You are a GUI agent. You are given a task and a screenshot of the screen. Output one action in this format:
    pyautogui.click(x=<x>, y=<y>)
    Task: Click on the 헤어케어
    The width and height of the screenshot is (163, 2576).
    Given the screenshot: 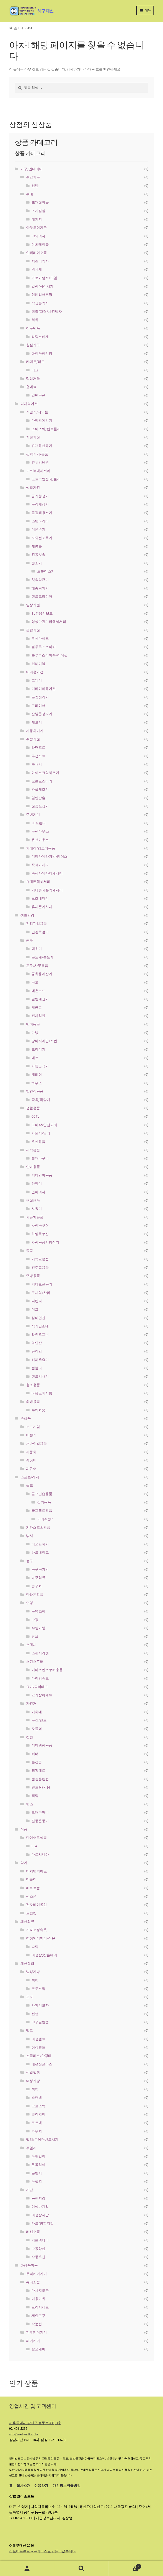 What is the action you would take?
    pyautogui.click(x=33, y=2341)
    